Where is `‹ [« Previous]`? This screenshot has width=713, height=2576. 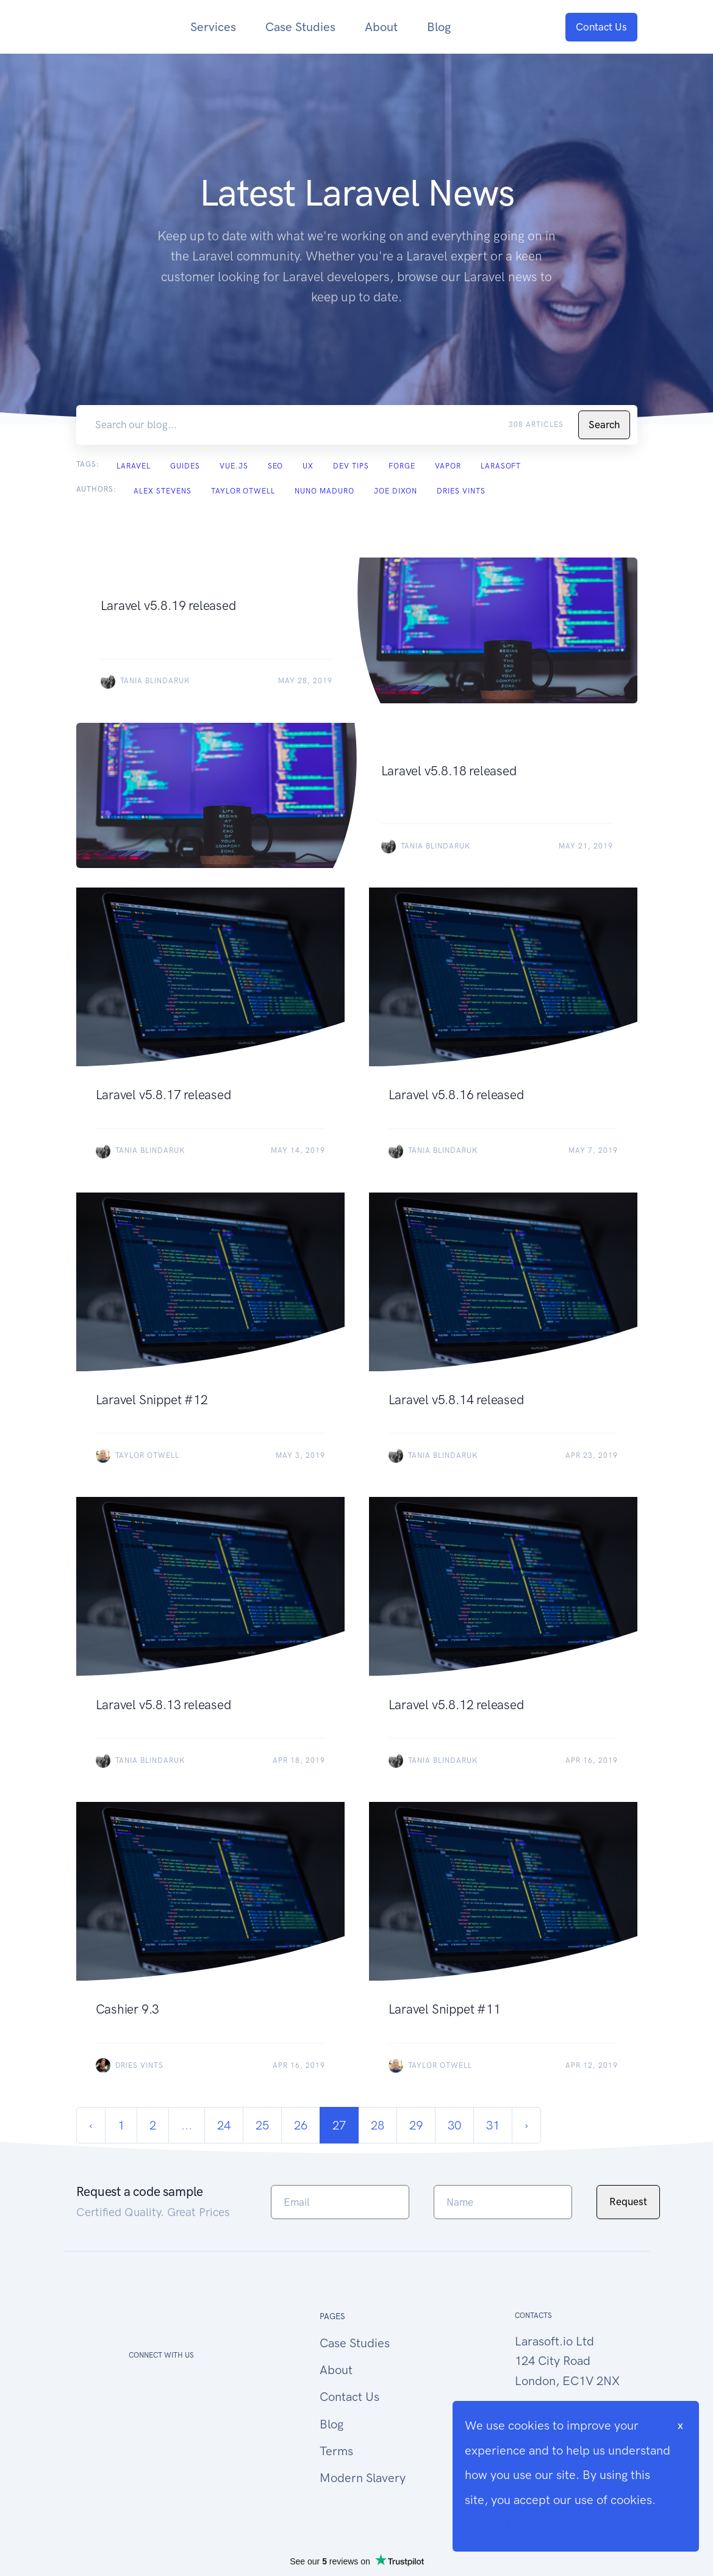
‹ [« Previous] is located at coordinates (91, 2125).